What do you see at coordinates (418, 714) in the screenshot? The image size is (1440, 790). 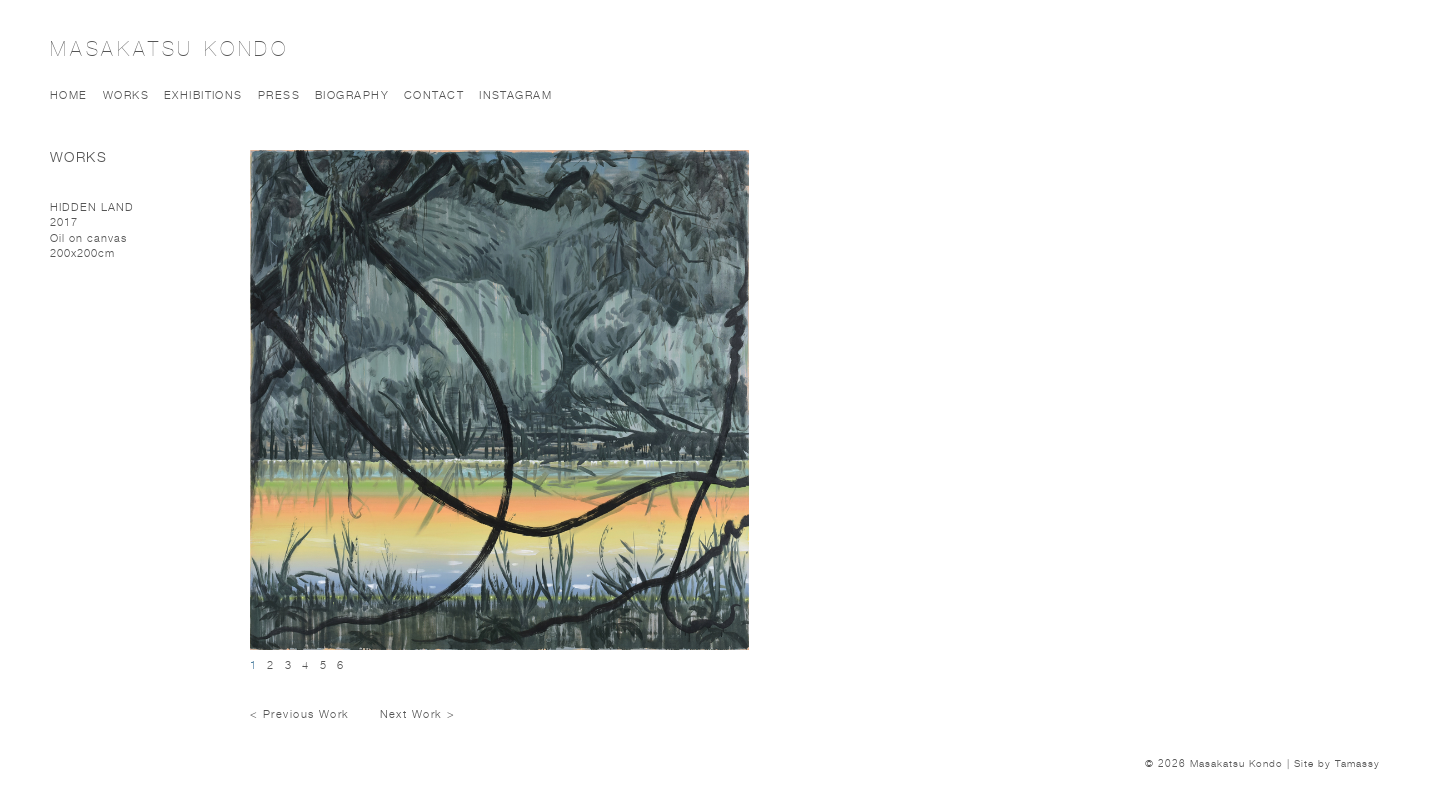 I see `Next Work >` at bounding box center [418, 714].